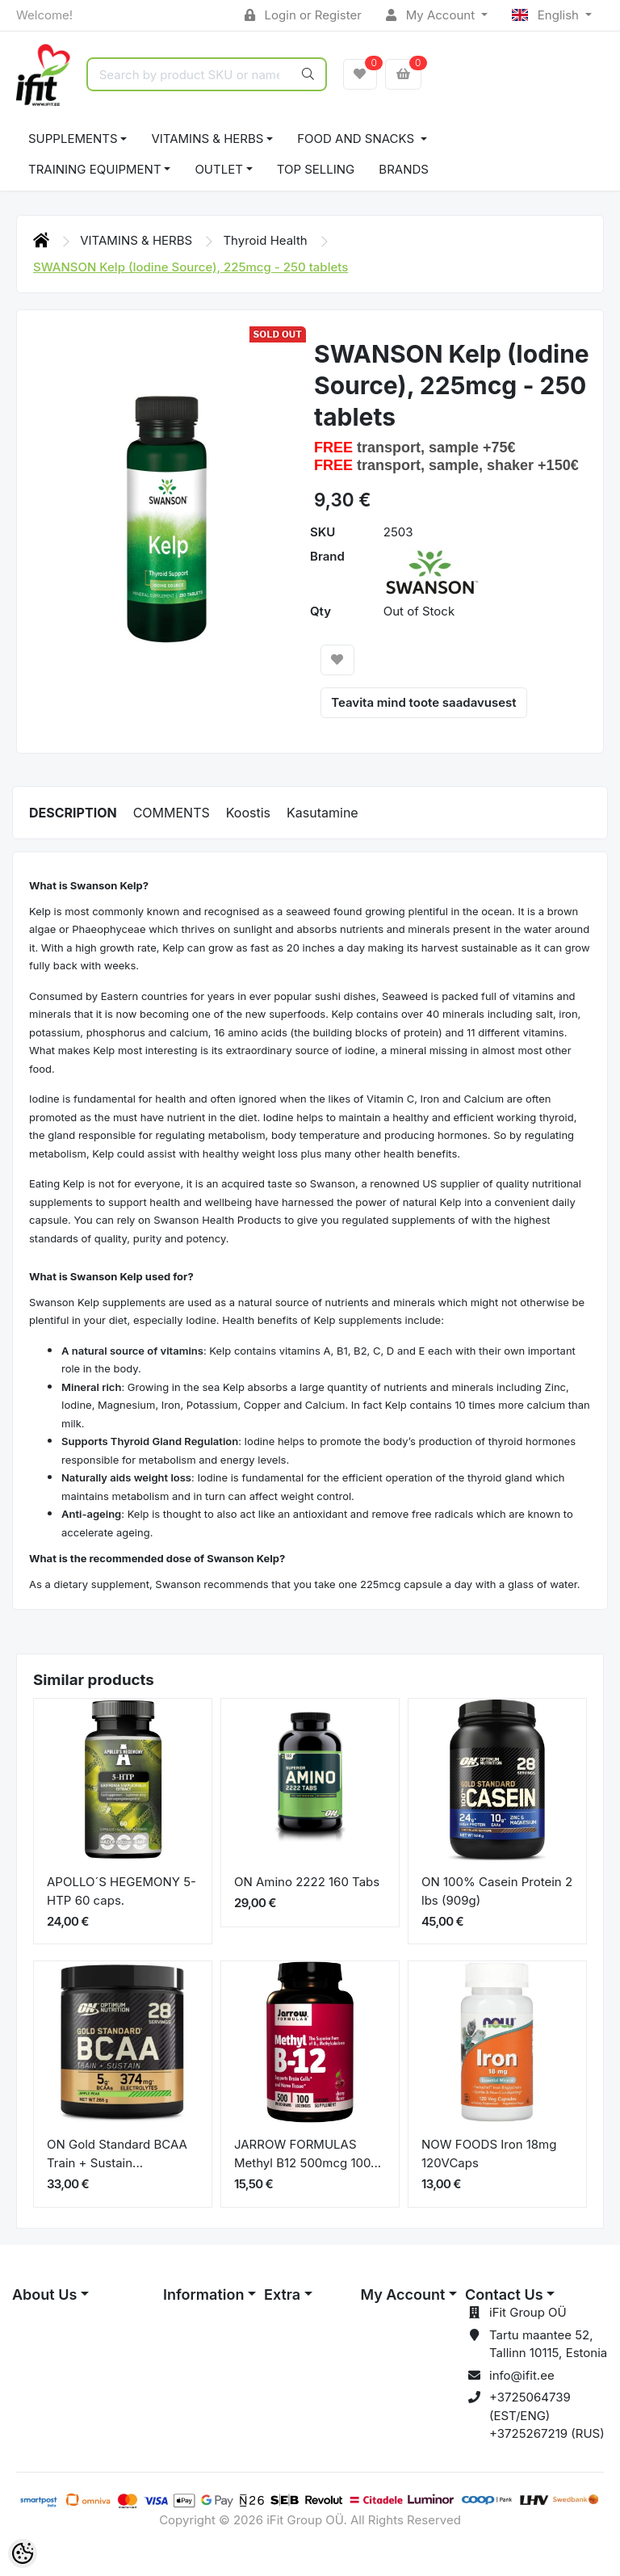 The image size is (620, 2576). I want to click on TRAINING EQUIPMENT, so click(94, 169).